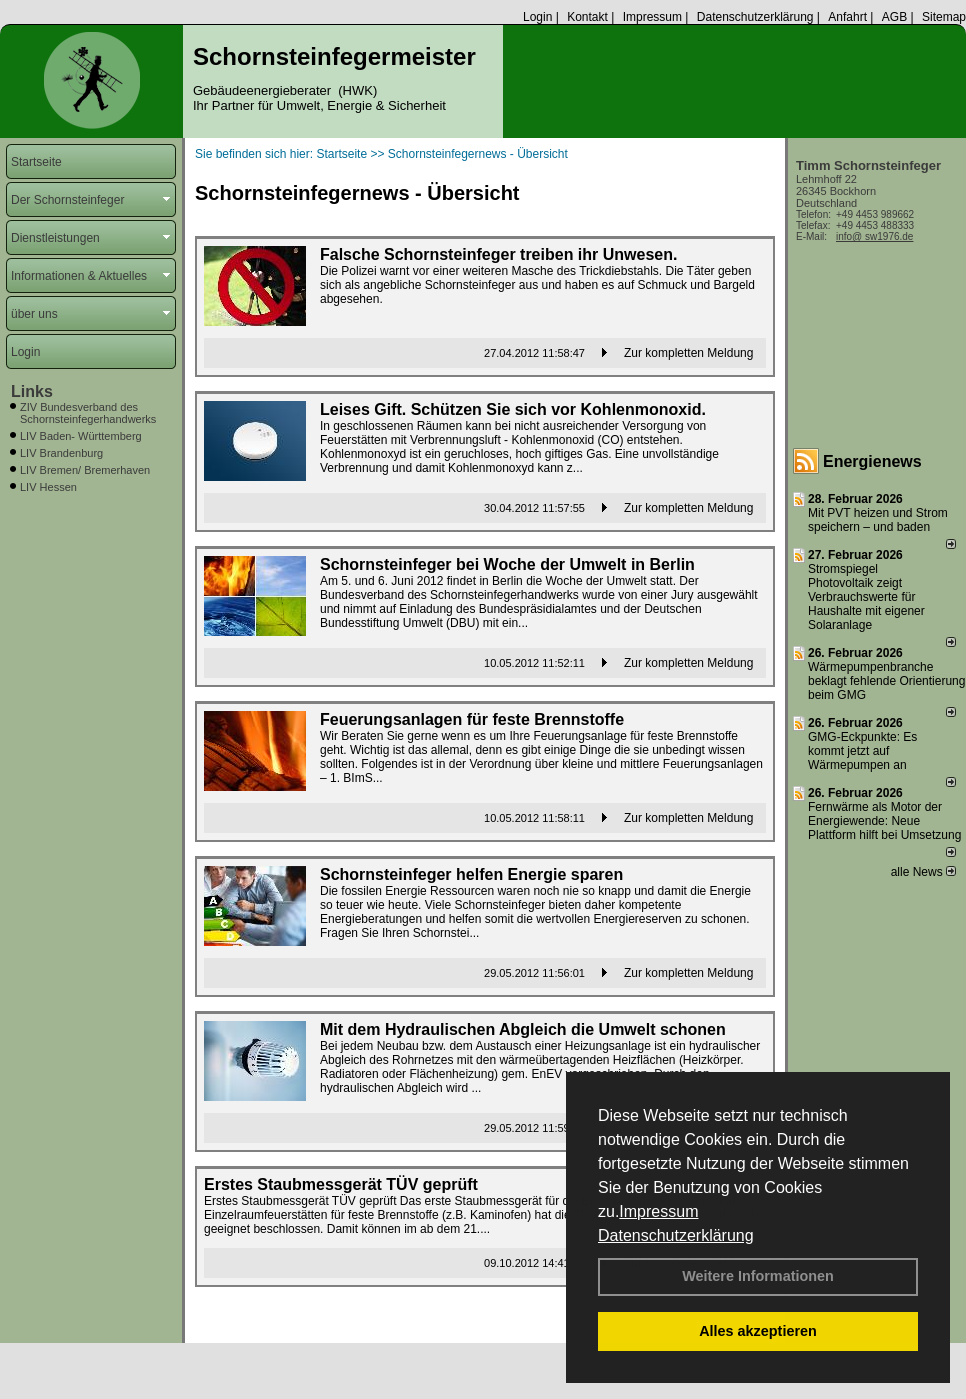 This screenshot has height=1399, width=966. I want to click on Wärmepumpenbranche beklagt fehlende Orientierung beim GMG, so click(886, 681).